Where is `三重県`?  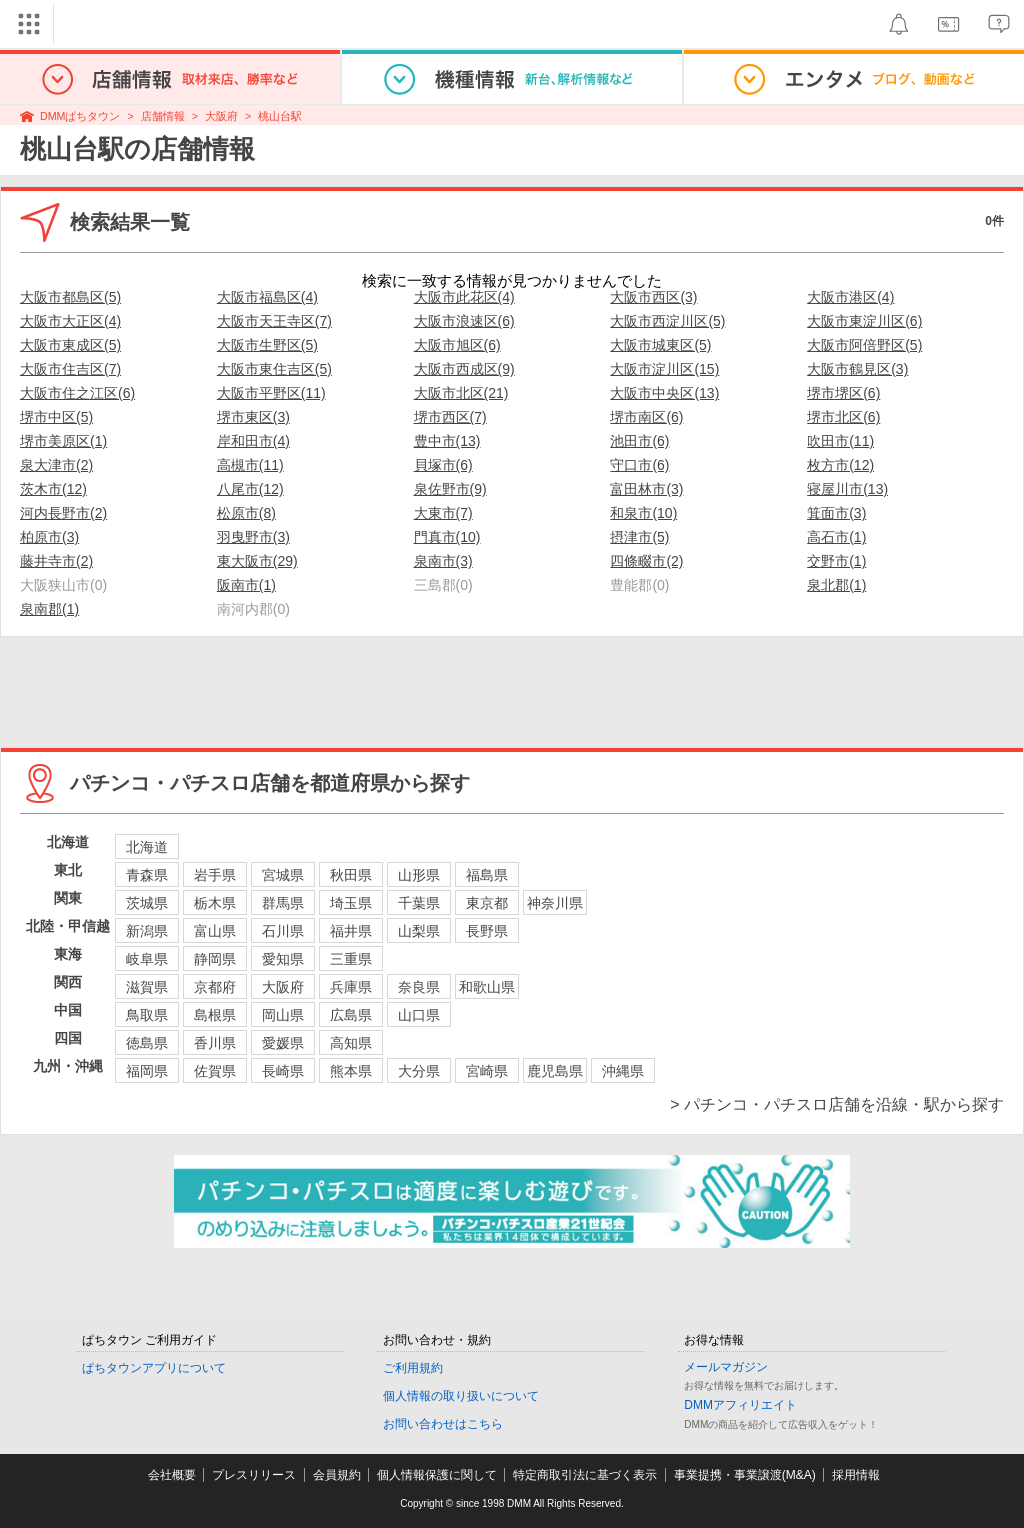 三重県 is located at coordinates (351, 959).